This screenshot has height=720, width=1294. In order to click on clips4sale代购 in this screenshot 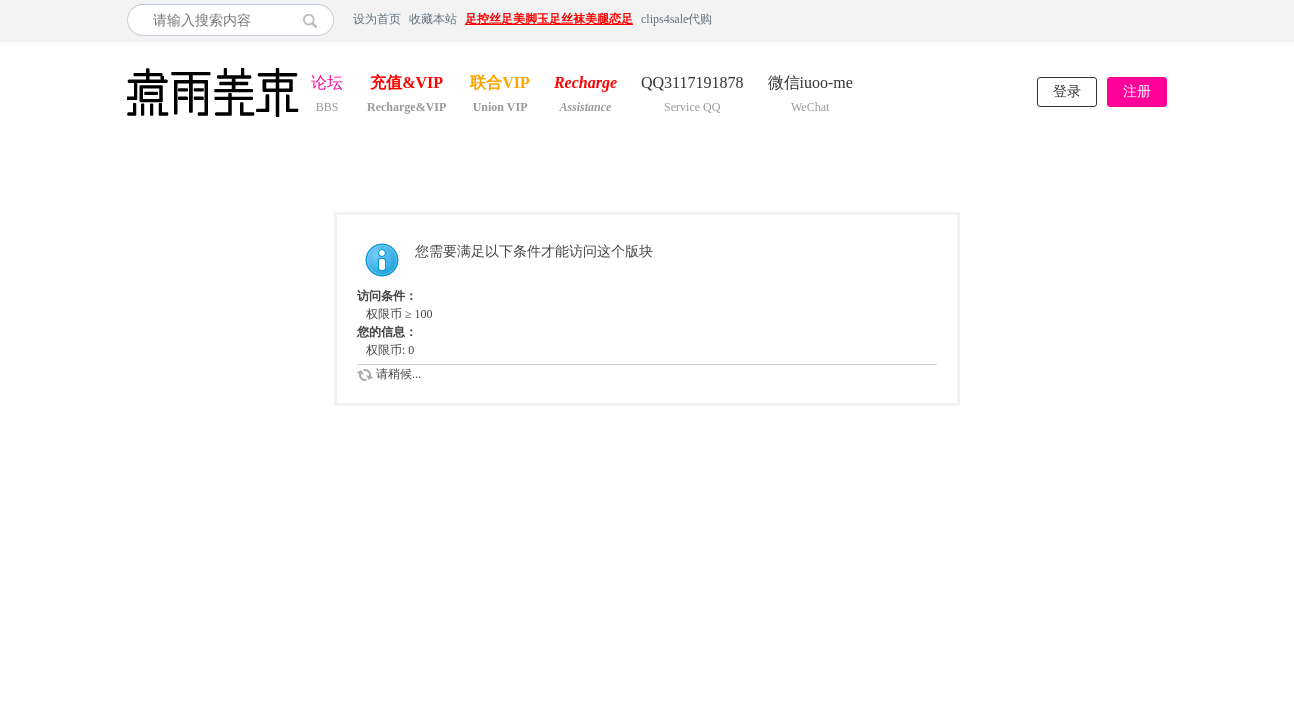, I will do `click(676, 19)`.